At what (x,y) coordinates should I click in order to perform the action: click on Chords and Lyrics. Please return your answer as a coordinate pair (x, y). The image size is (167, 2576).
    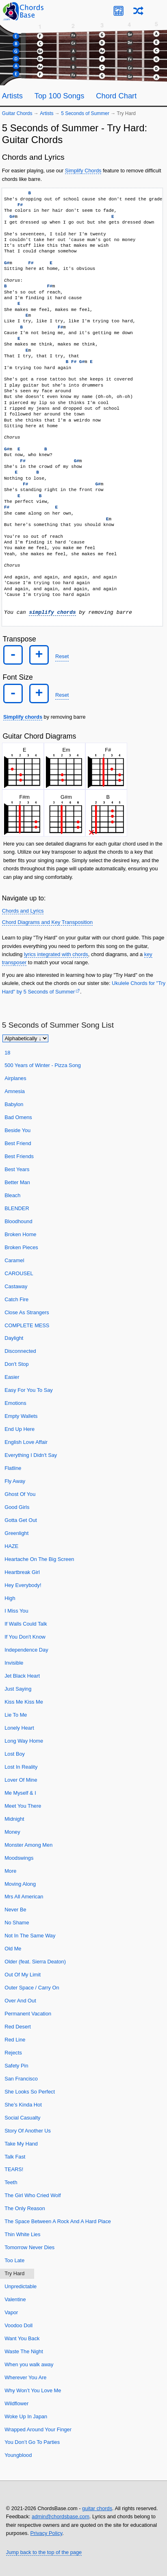
    Looking at the image, I should click on (23, 911).